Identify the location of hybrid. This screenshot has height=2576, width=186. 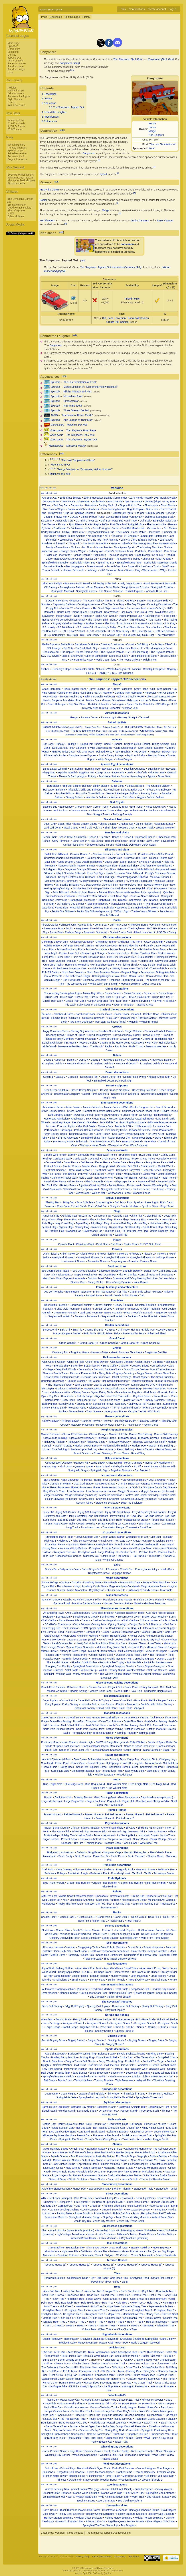
(103, 173).